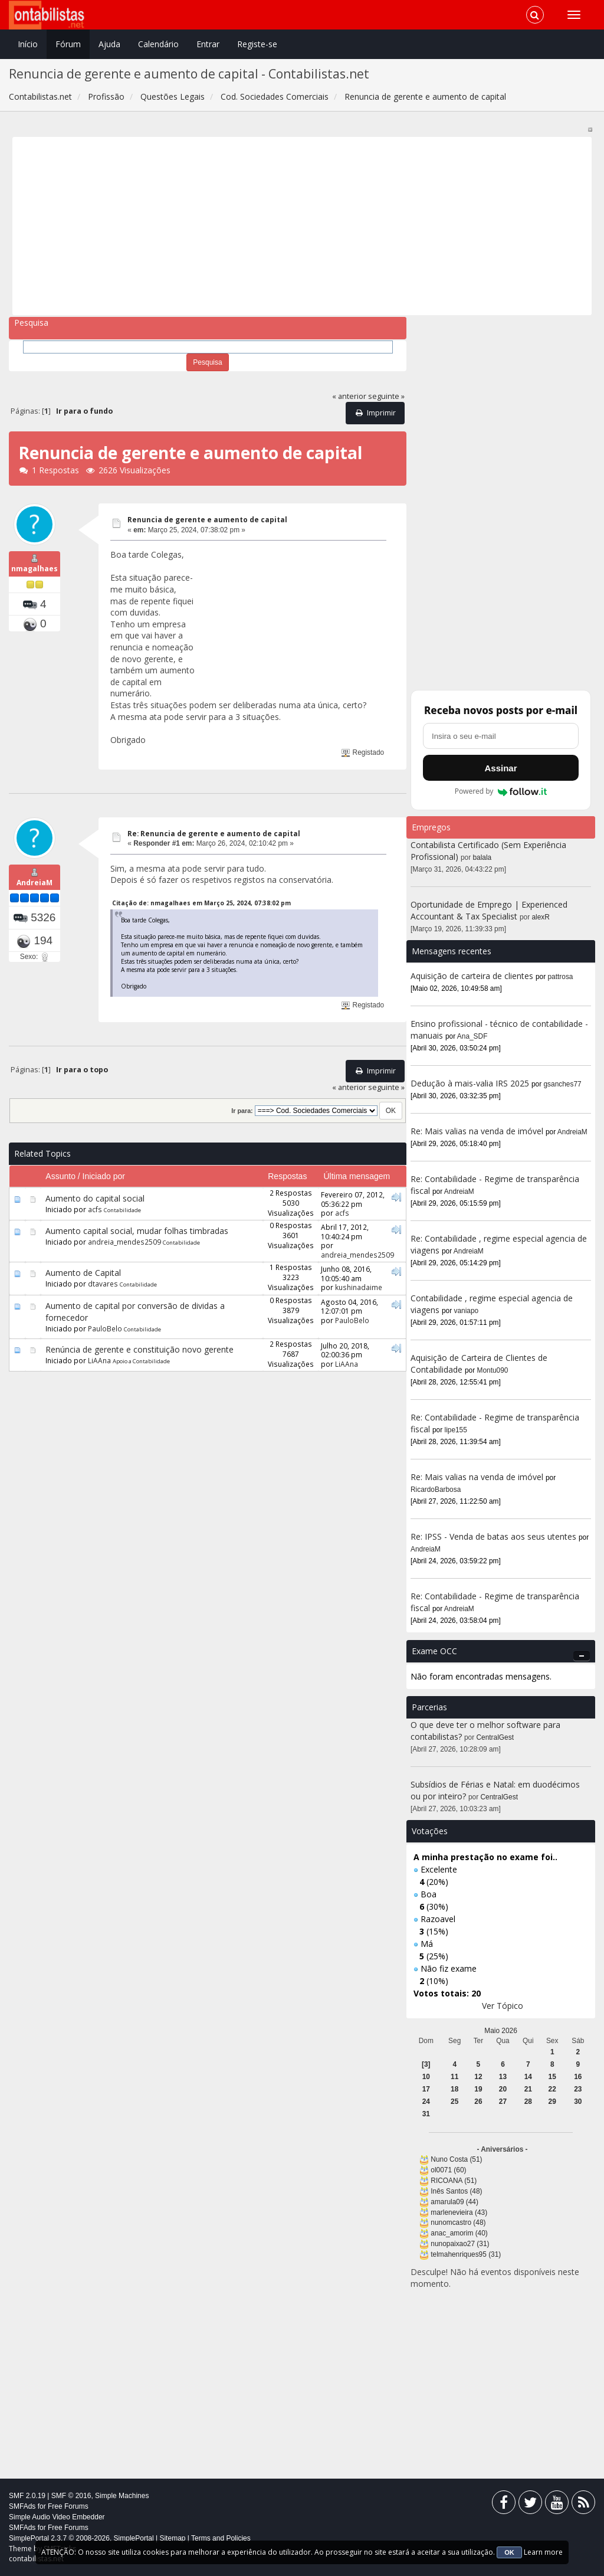 The image size is (604, 2576). What do you see at coordinates (57, 2517) in the screenshot?
I see `Simple Audio Video Embedder` at bounding box center [57, 2517].